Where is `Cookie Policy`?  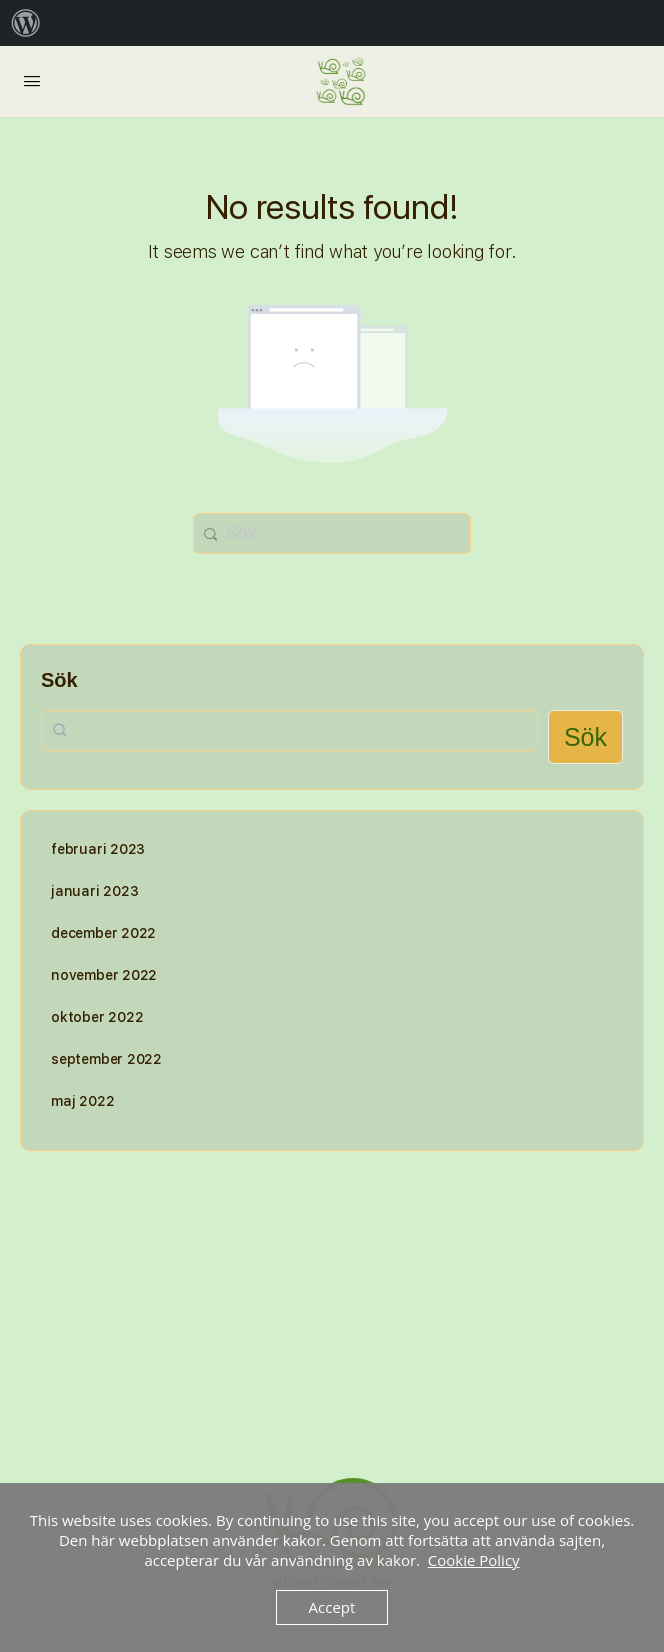 Cookie Policy is located at coordinates (474, 1560).